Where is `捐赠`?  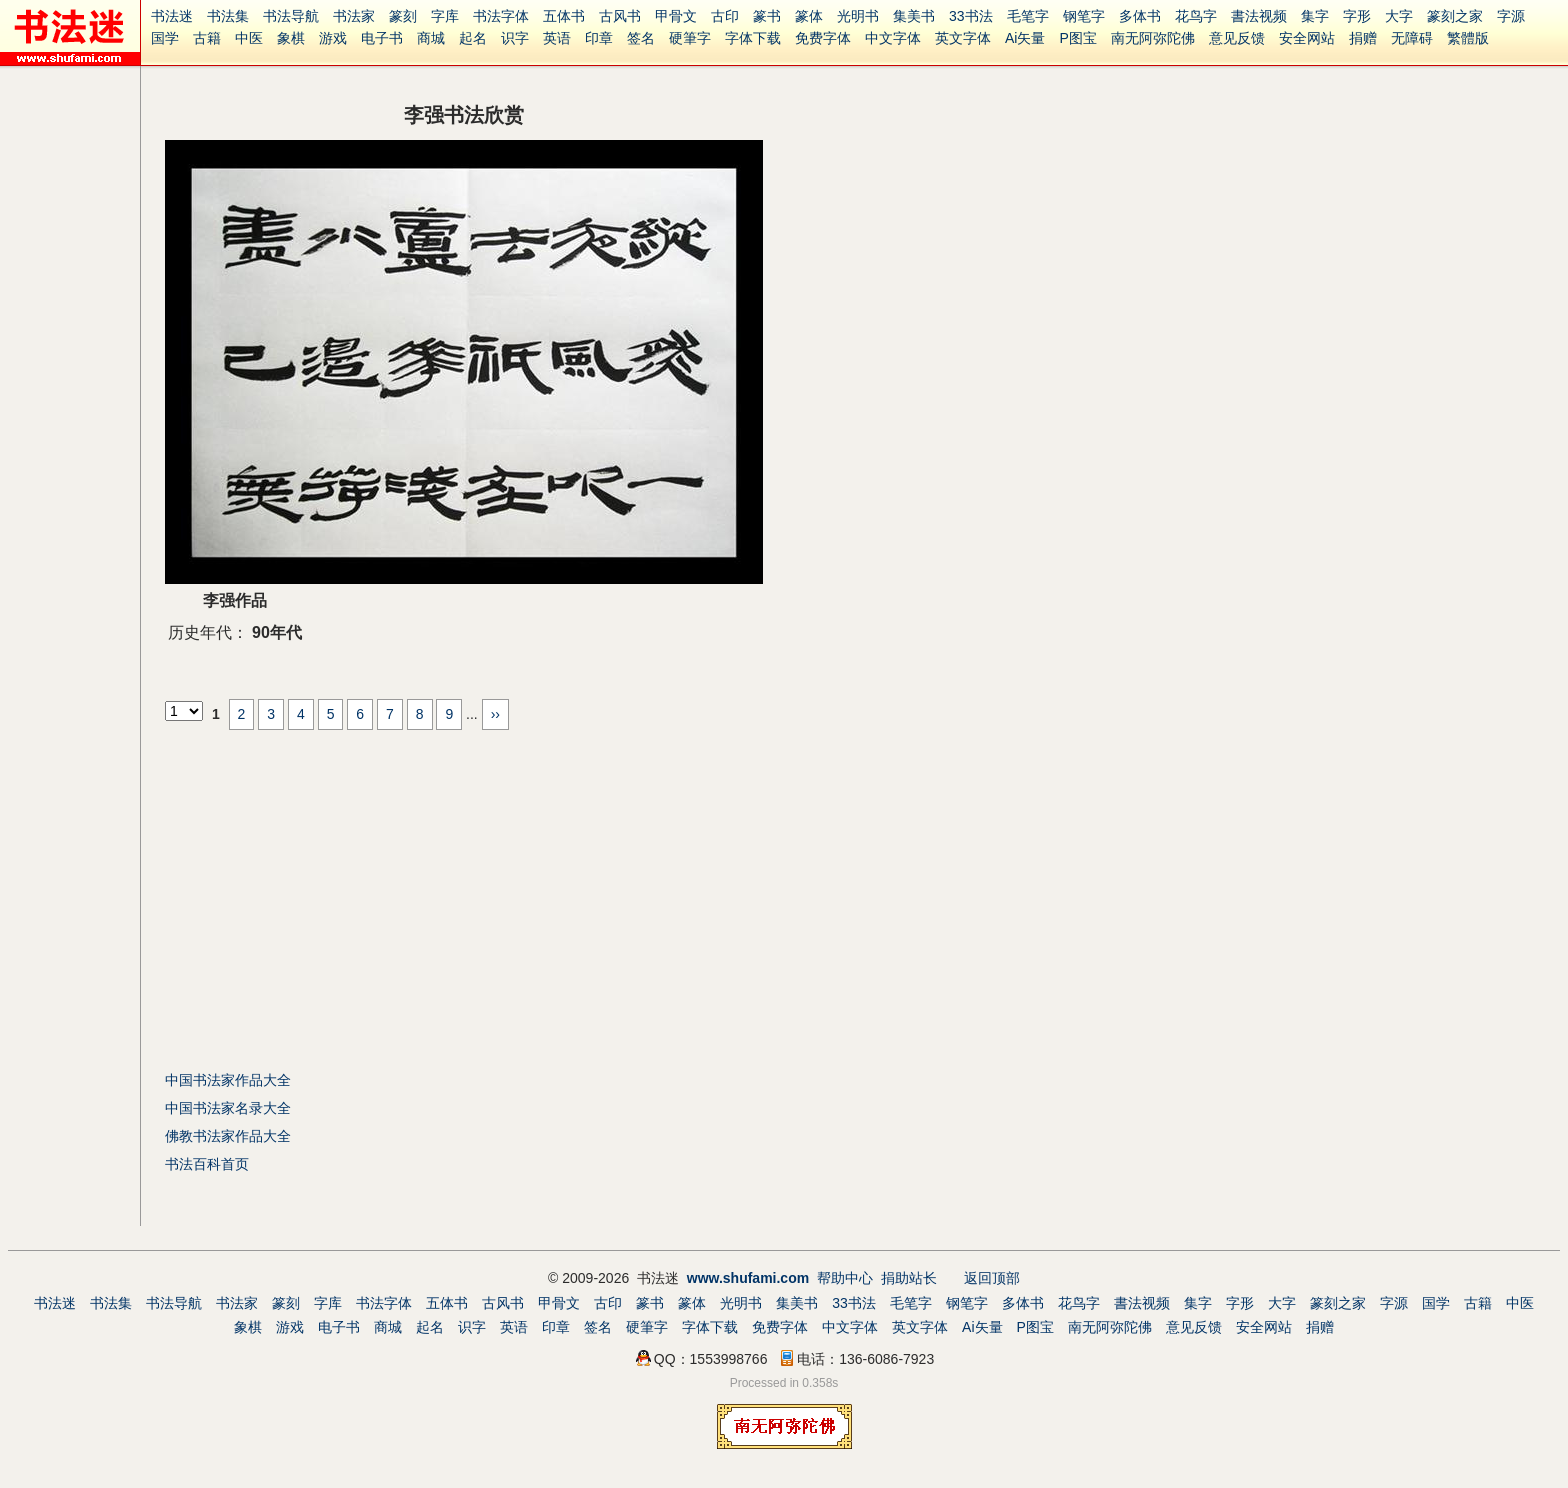
捐赠 is located at coordinates (1363, 38).